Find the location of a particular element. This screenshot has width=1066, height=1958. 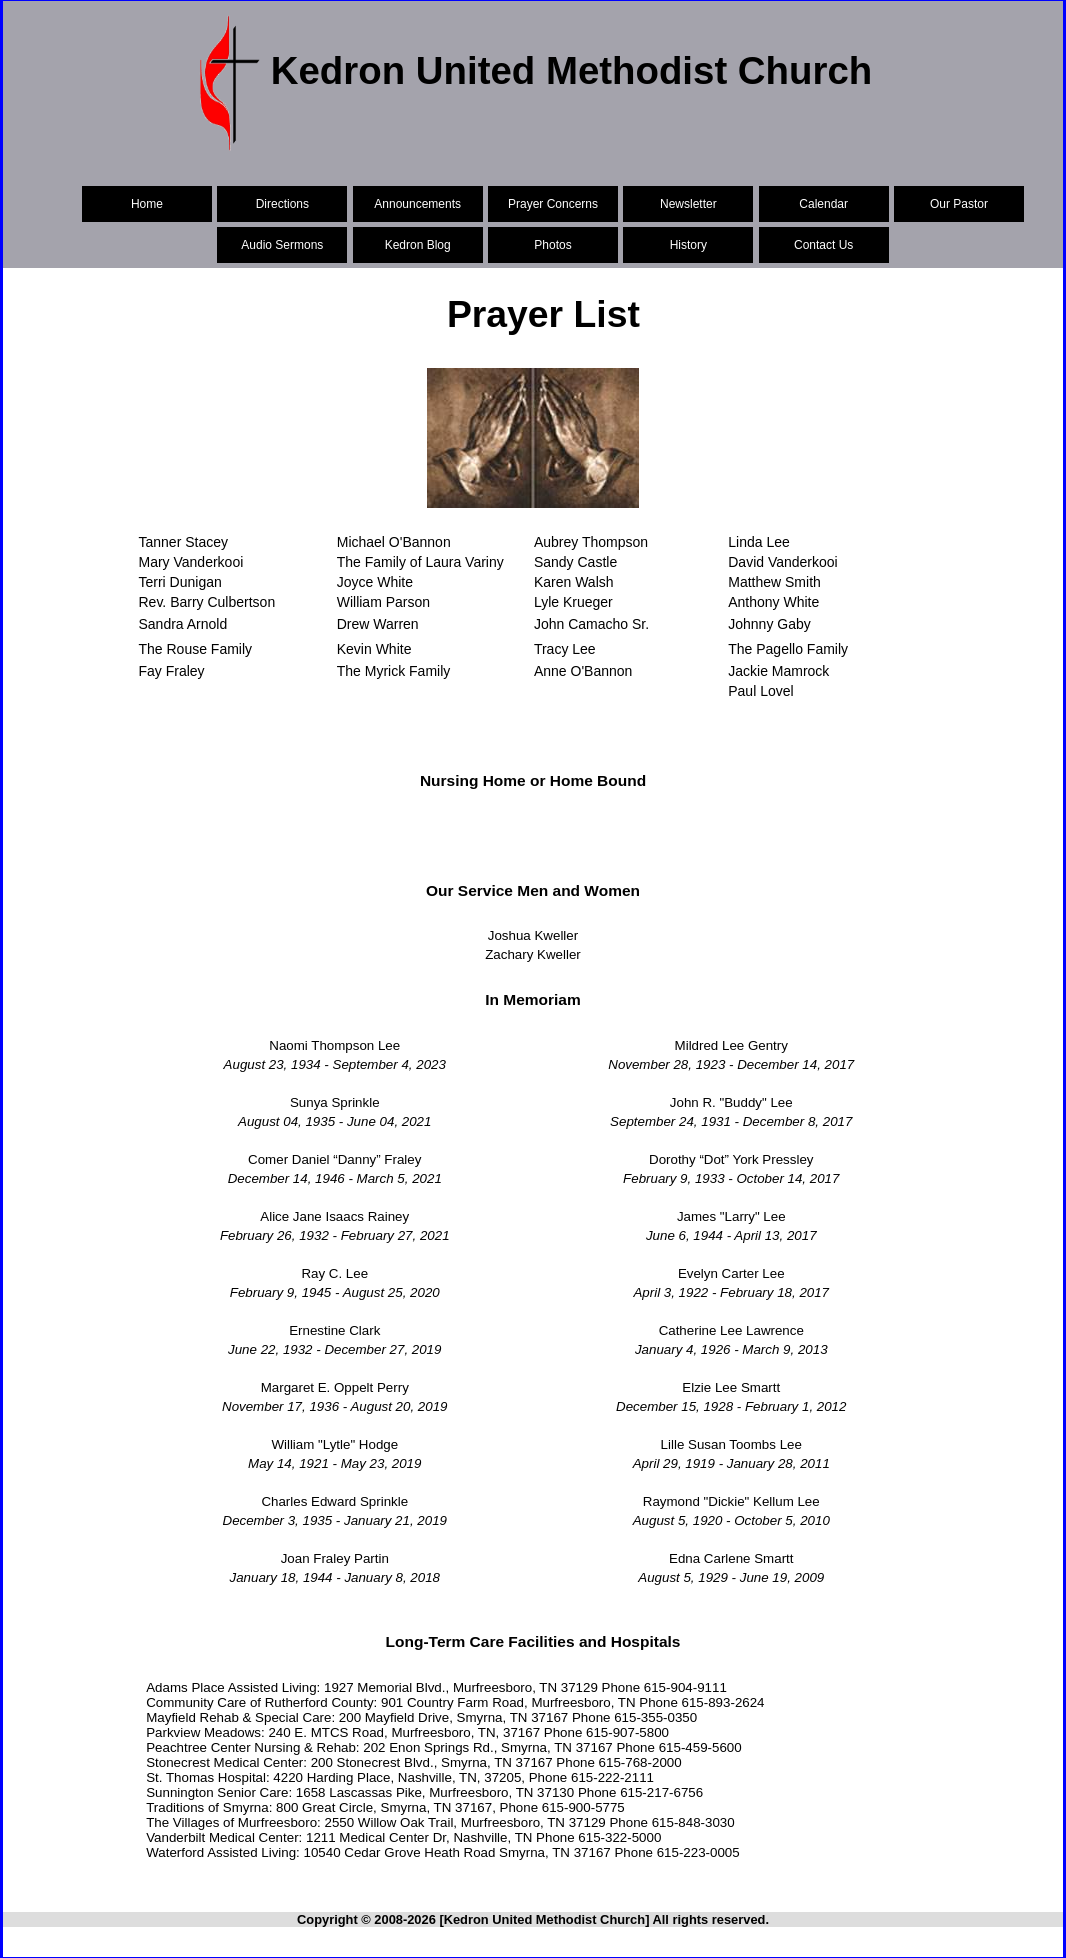

Our Pastor is located at coordinates (959, 204).